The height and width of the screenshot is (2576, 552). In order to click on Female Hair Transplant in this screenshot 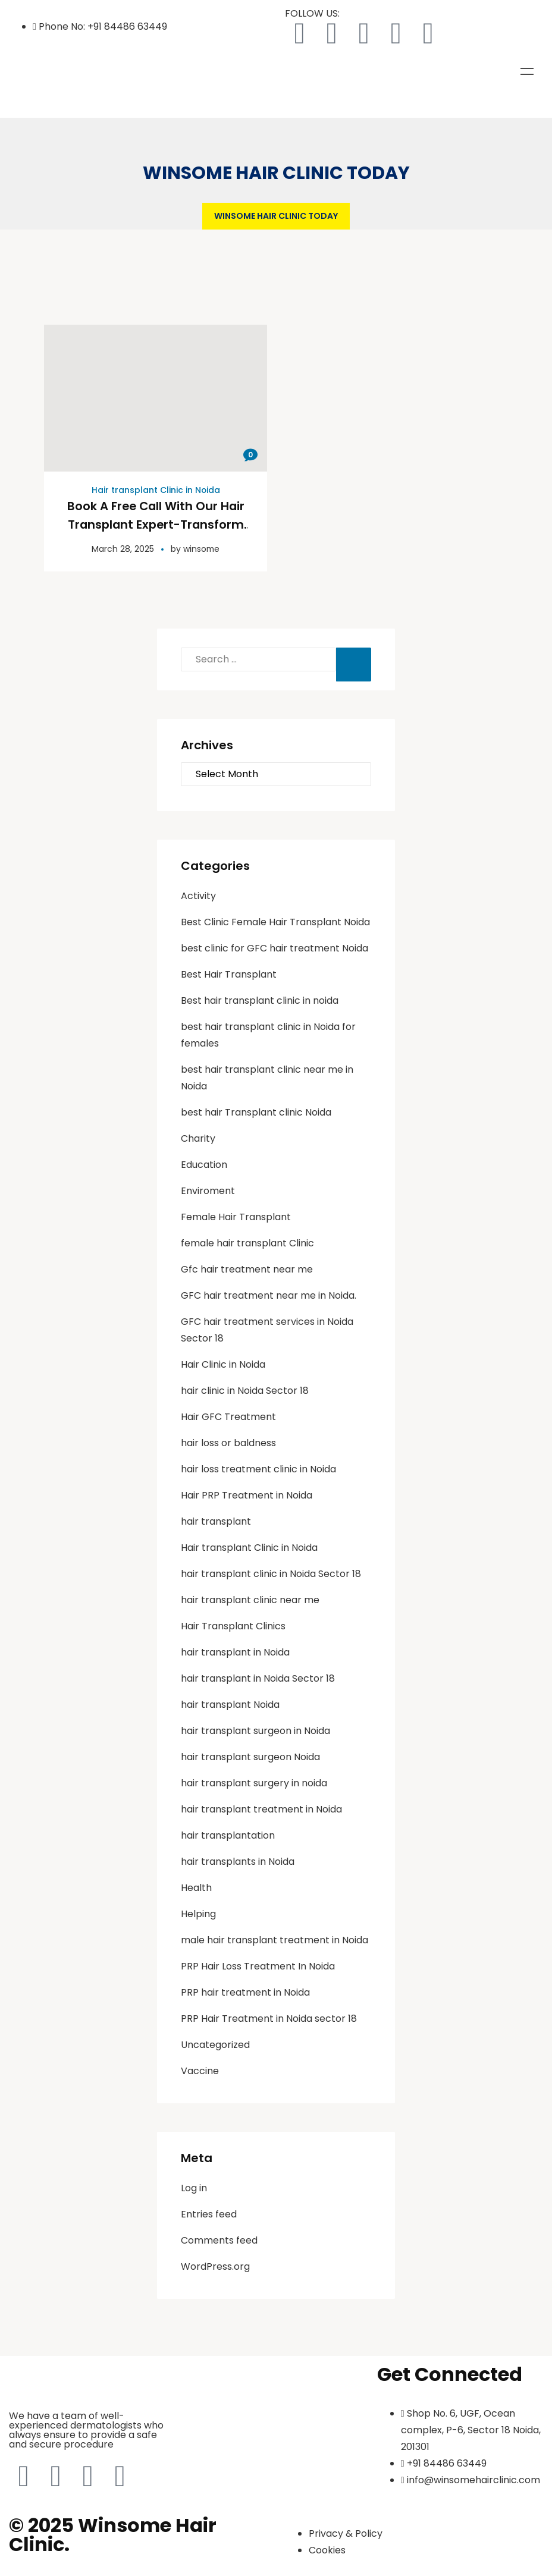, I will do `click(236, 1216)`.